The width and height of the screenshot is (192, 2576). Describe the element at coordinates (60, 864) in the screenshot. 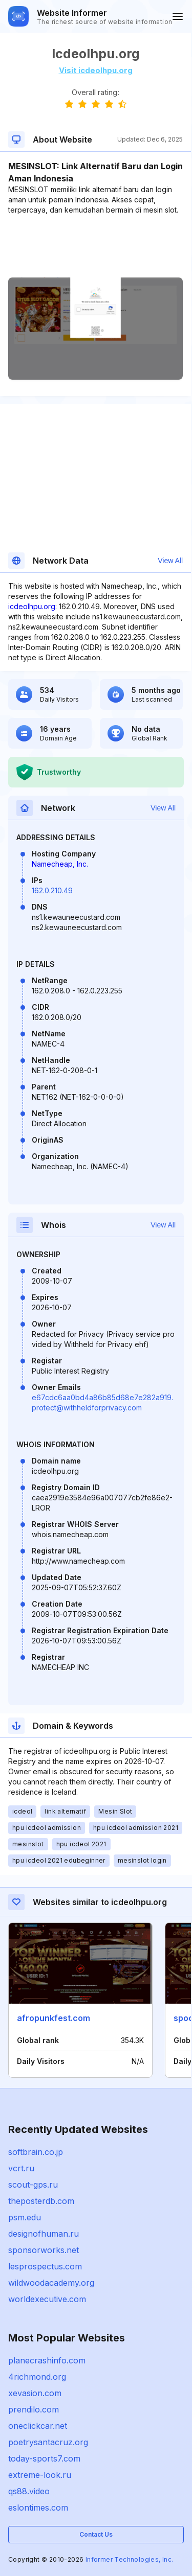

I see `Namecheap, Inc.` at that location.